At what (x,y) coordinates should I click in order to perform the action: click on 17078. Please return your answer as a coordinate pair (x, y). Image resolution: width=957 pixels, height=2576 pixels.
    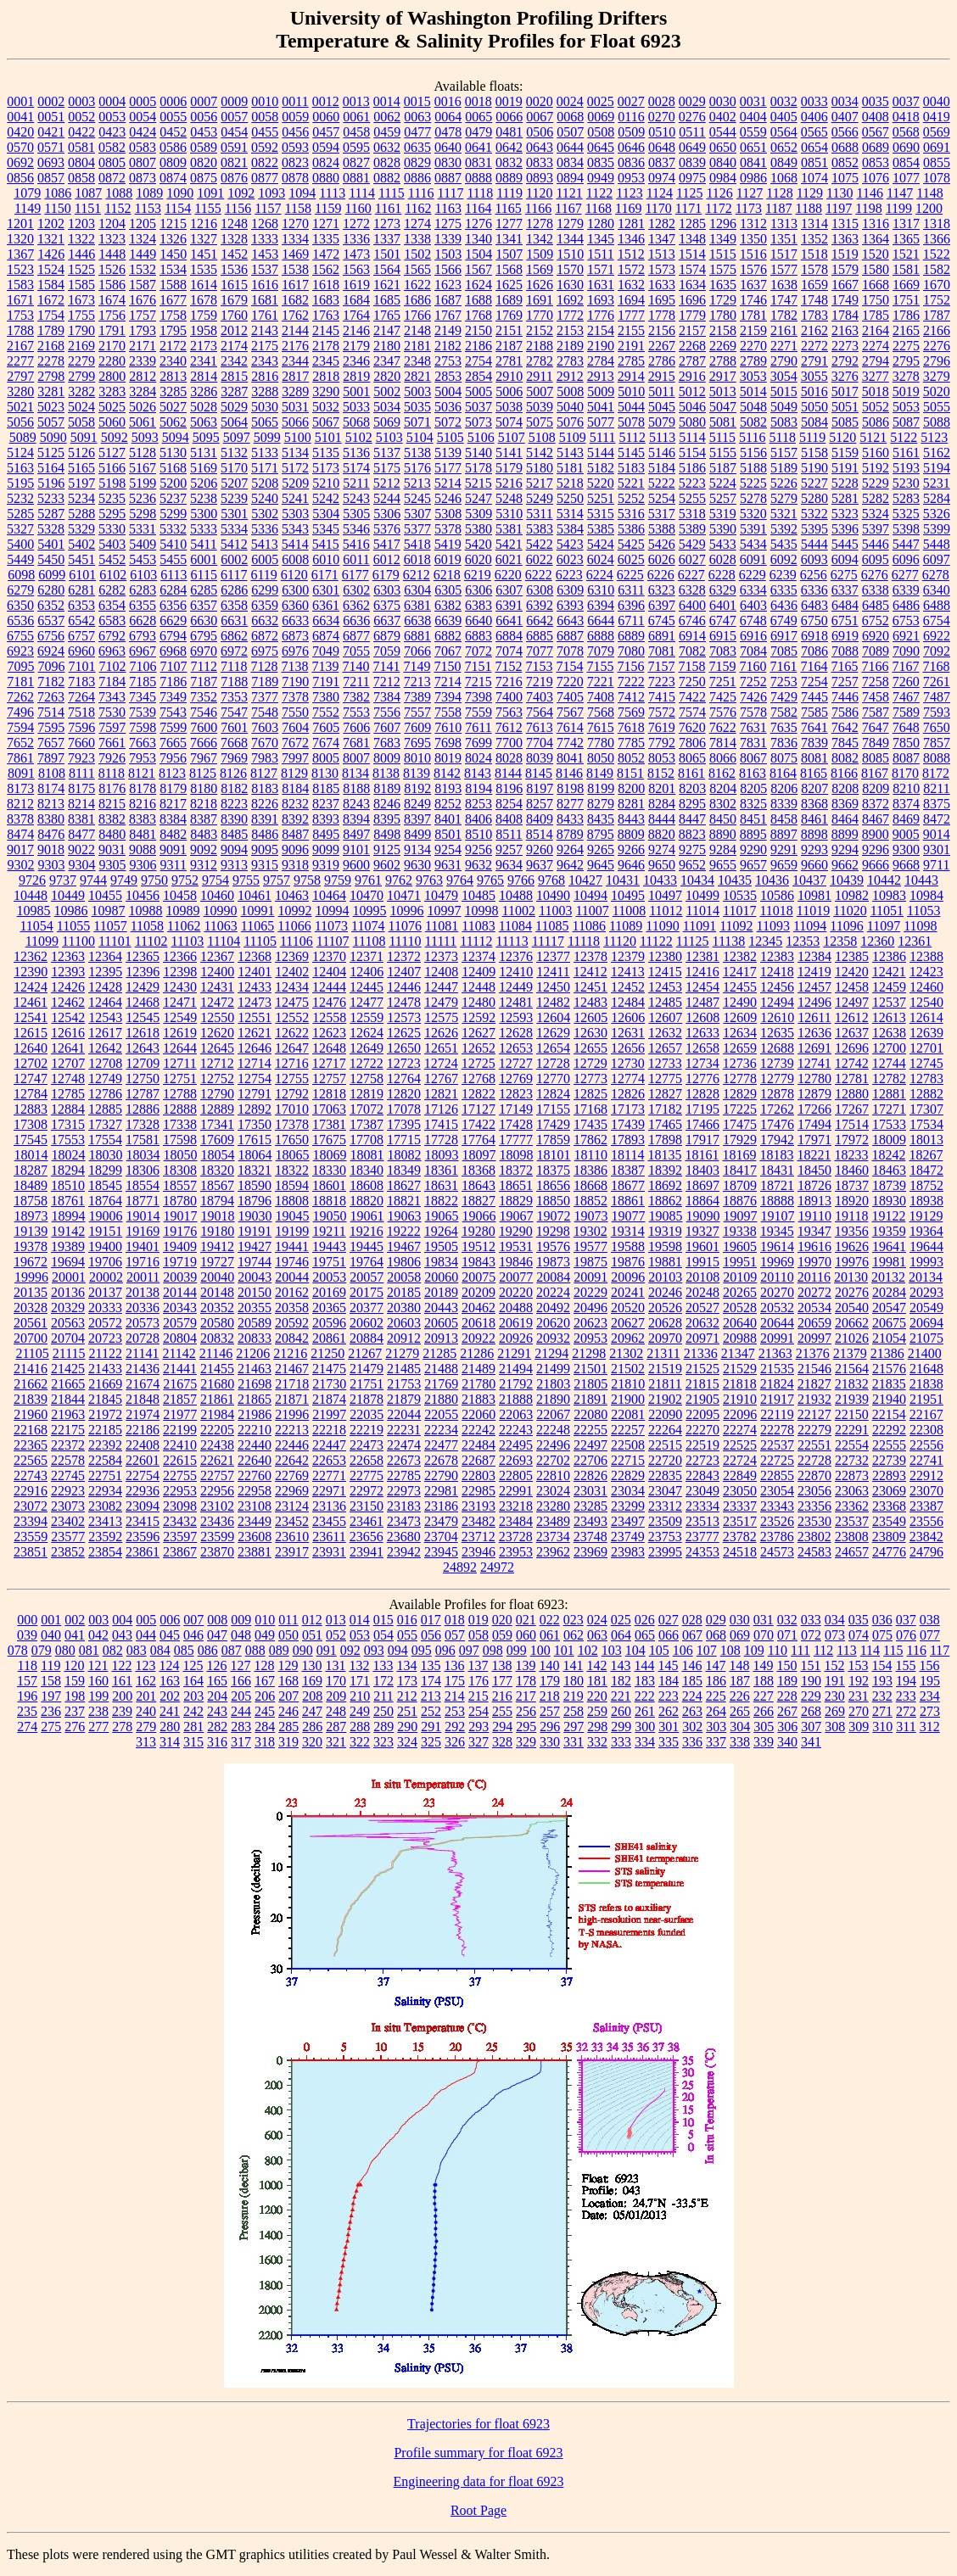
    Looking at the image, I should click on (404, 1109).